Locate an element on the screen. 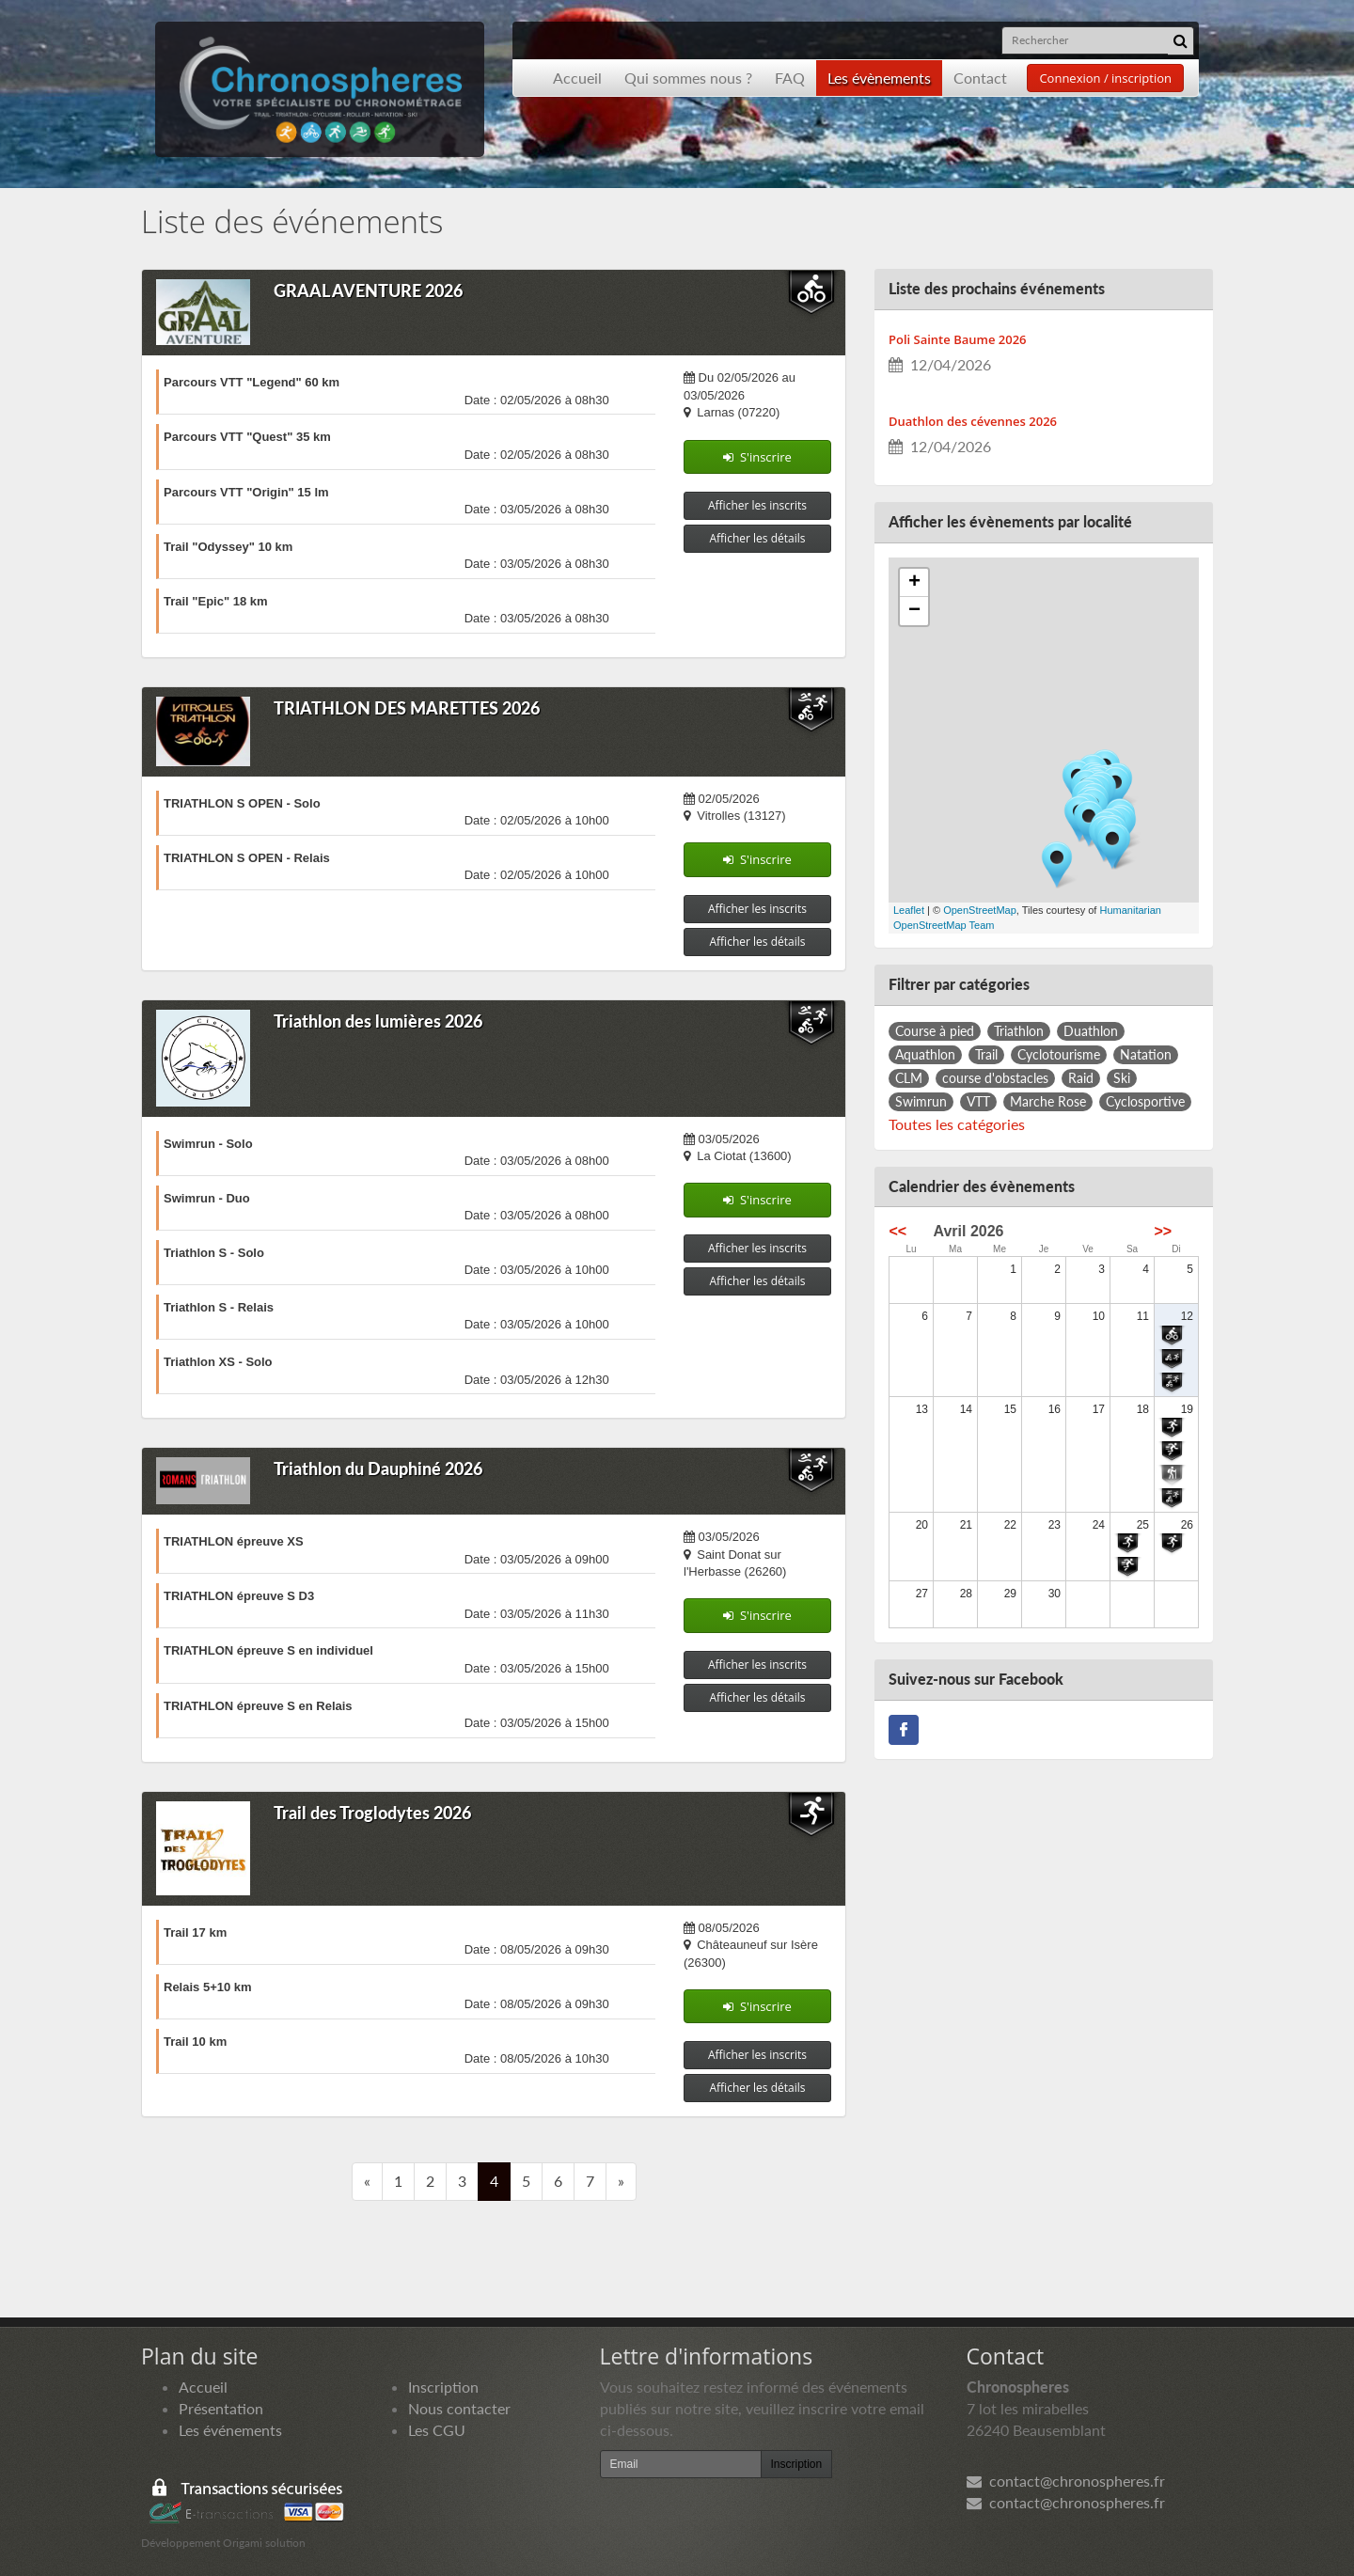 The height and width of the screenshot is (2576, 1354). Nous contacter is located at coordinates (459, 2408).